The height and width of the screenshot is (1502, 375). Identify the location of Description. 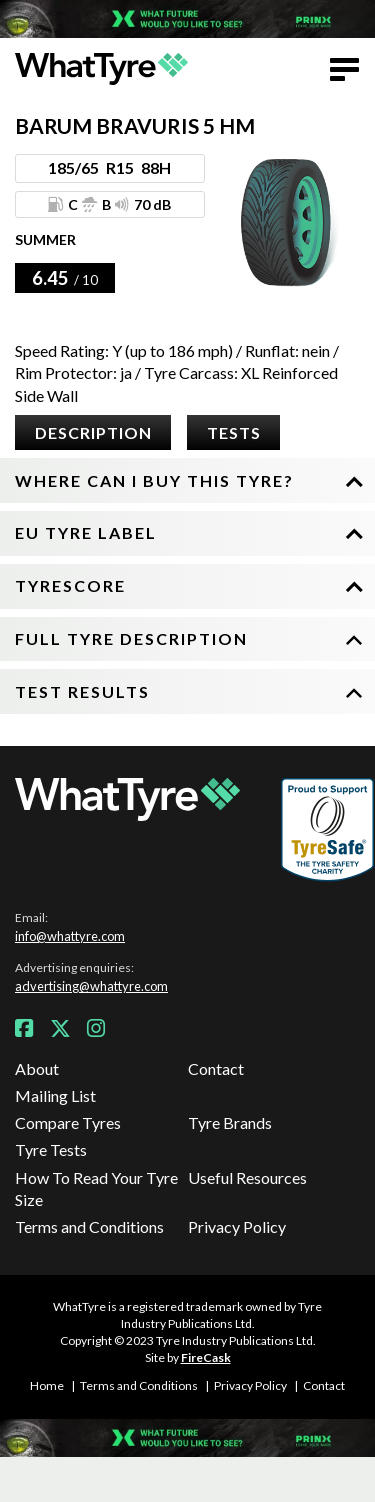
(93, 432).